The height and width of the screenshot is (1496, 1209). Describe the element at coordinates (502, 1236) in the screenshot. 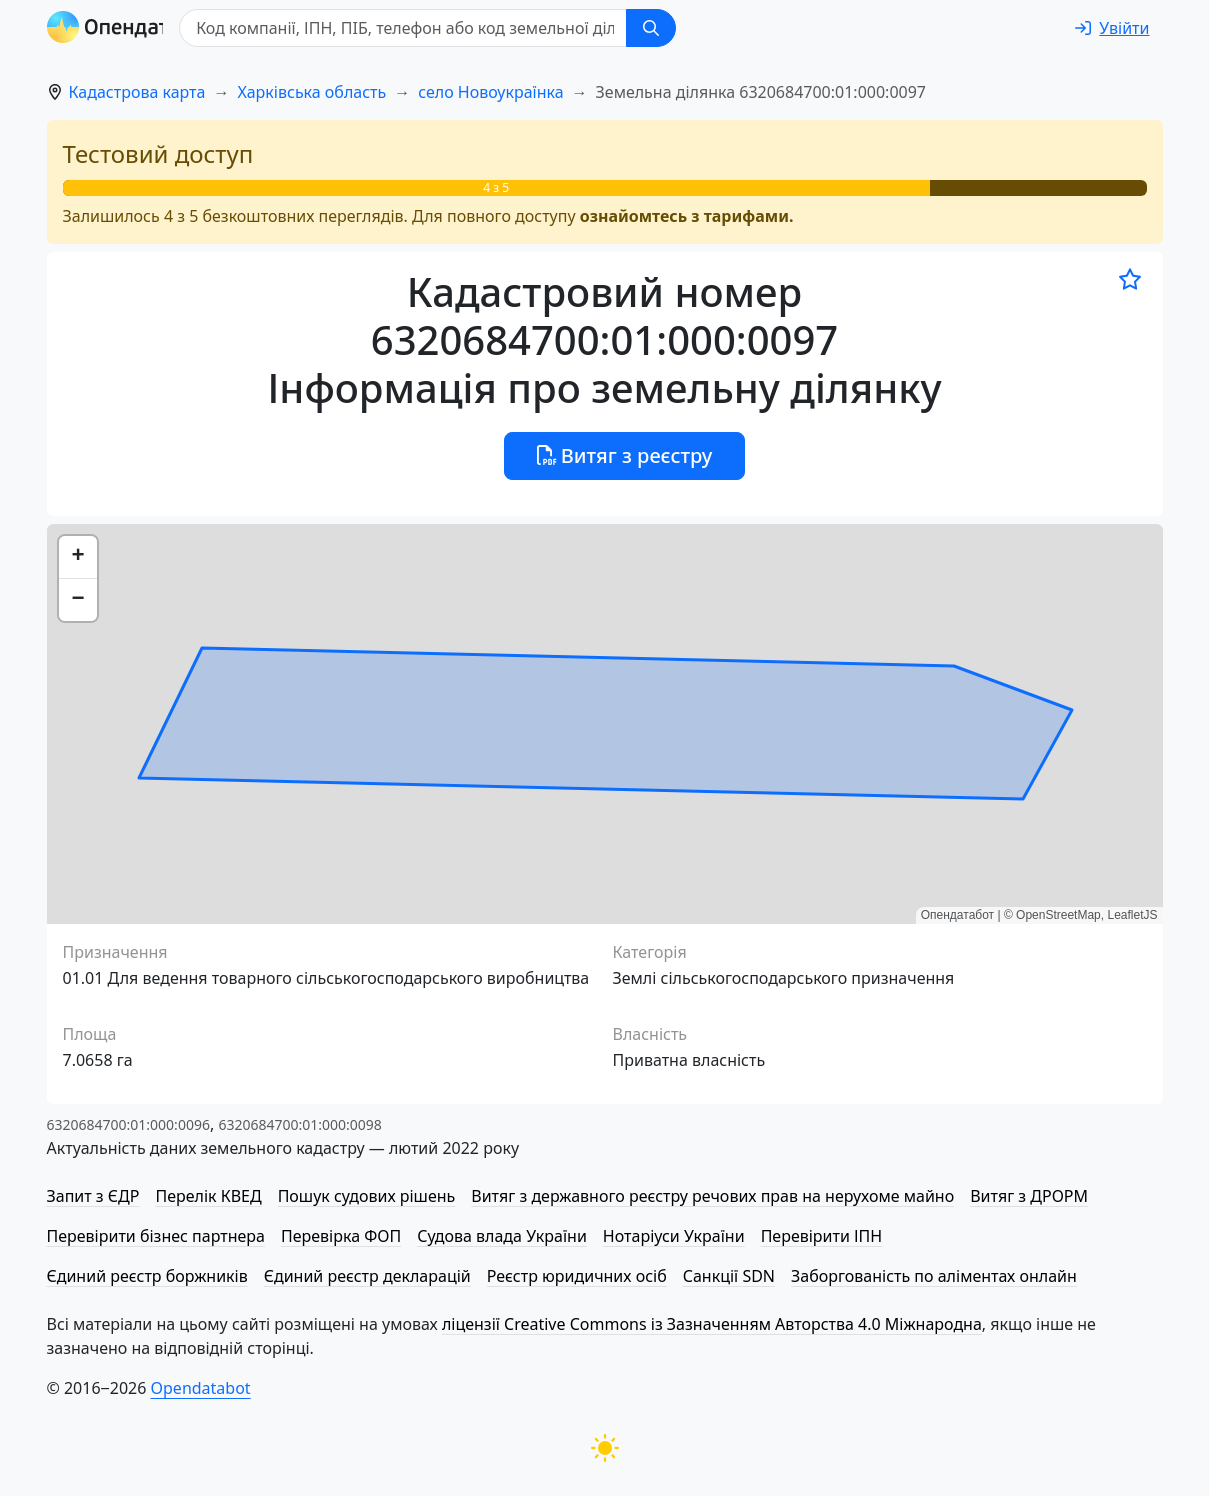

I see `Судова влада України` at that location.